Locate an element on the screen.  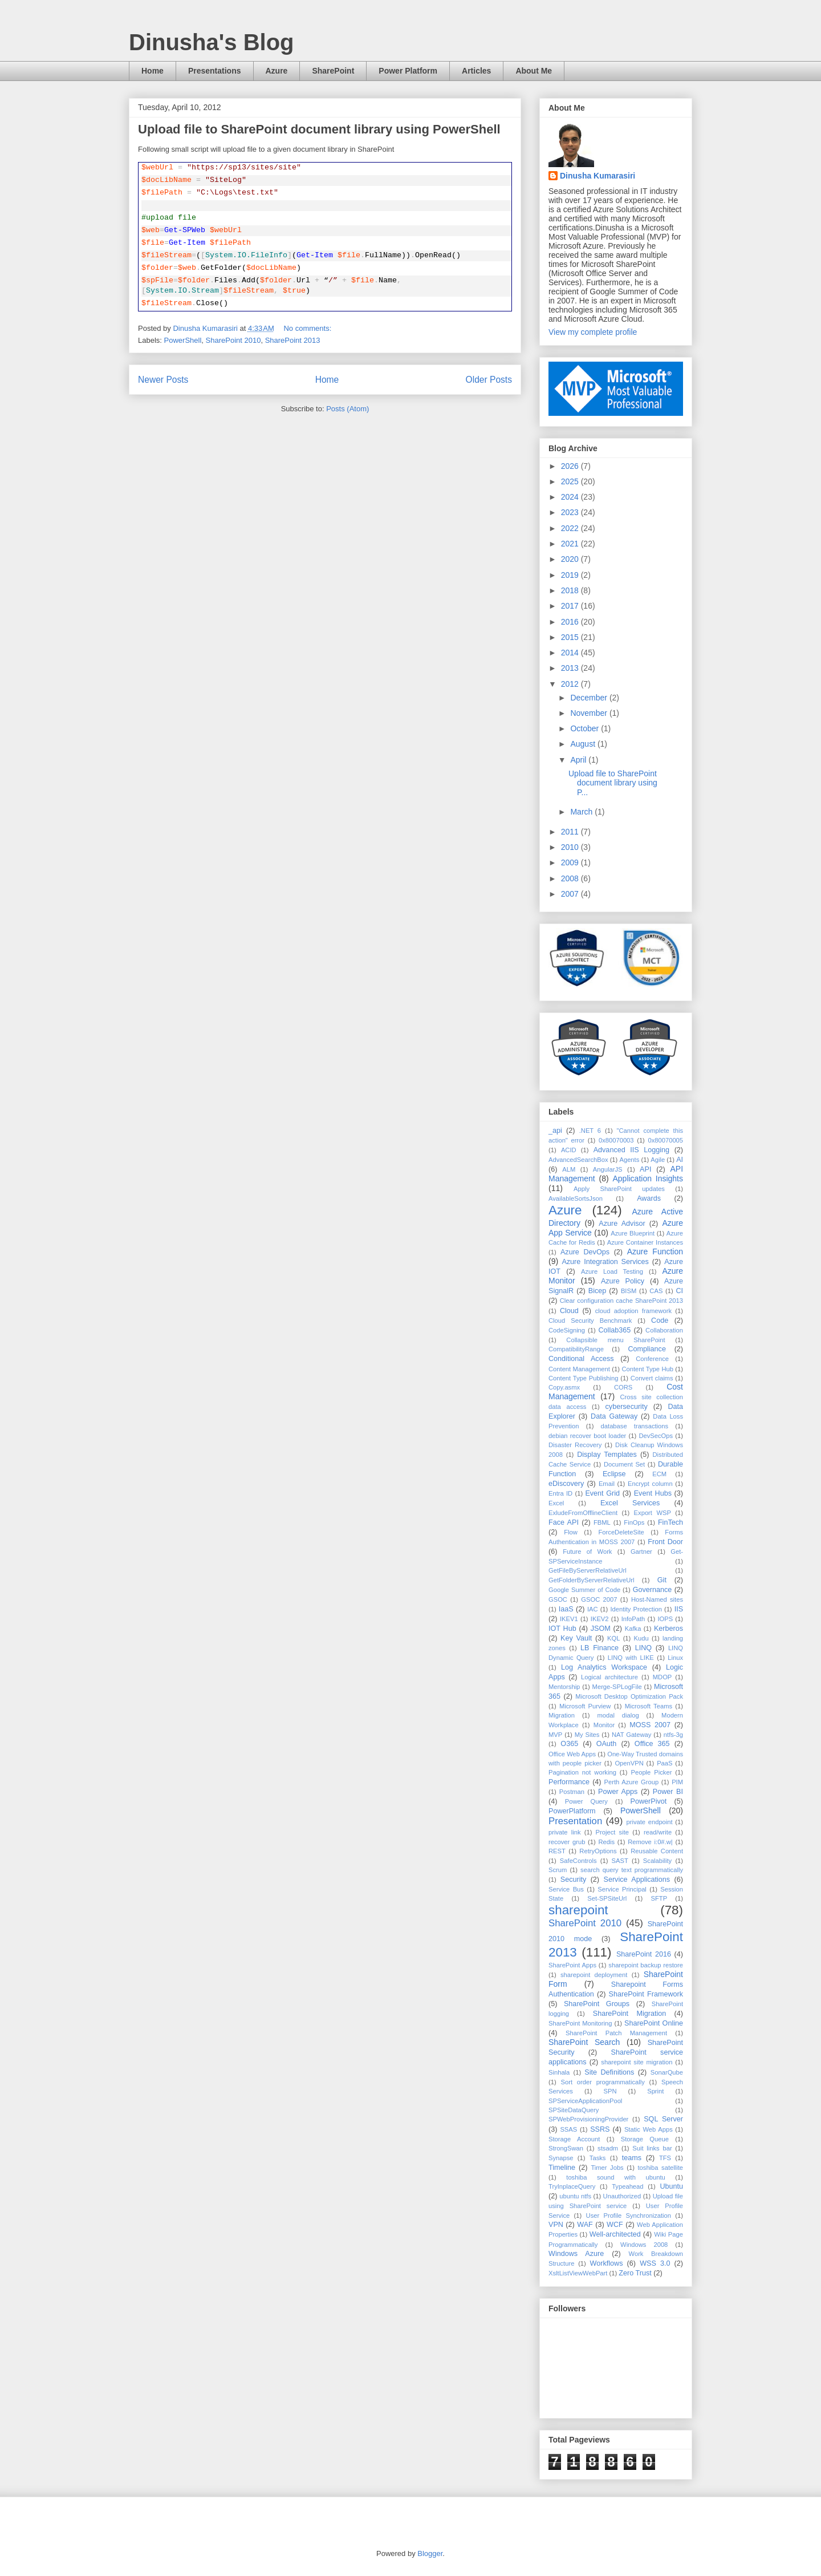
Azure Load Testing is located at coordinates (612, 1271).